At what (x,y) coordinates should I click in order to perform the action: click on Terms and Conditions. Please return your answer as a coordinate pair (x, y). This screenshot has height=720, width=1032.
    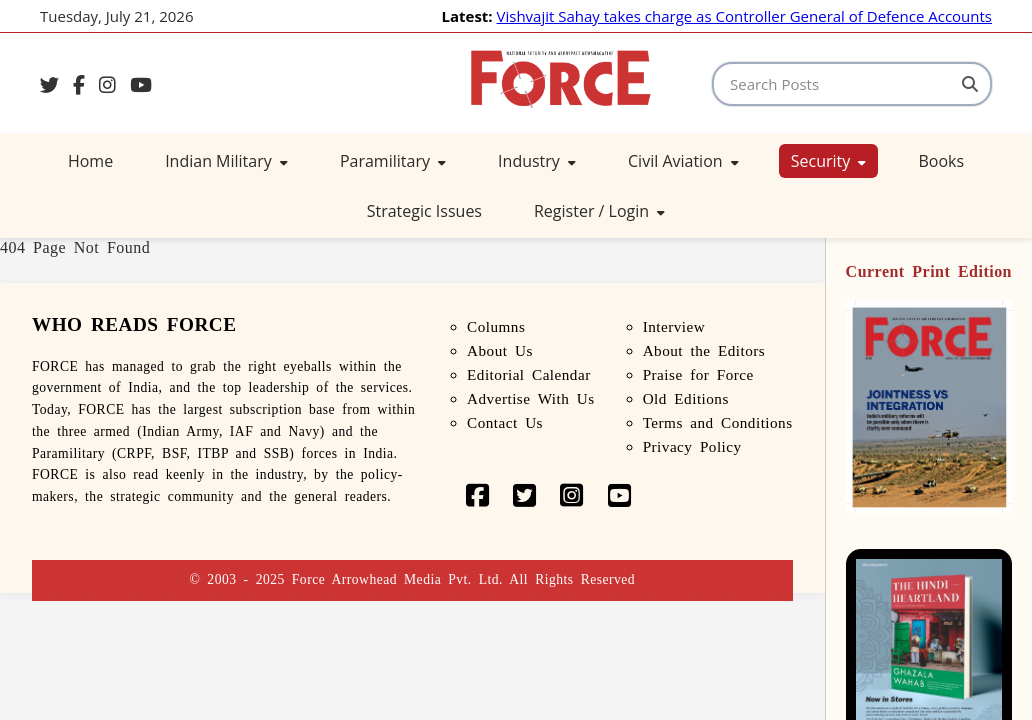
    Looking at the image, I should click on (718, 422).